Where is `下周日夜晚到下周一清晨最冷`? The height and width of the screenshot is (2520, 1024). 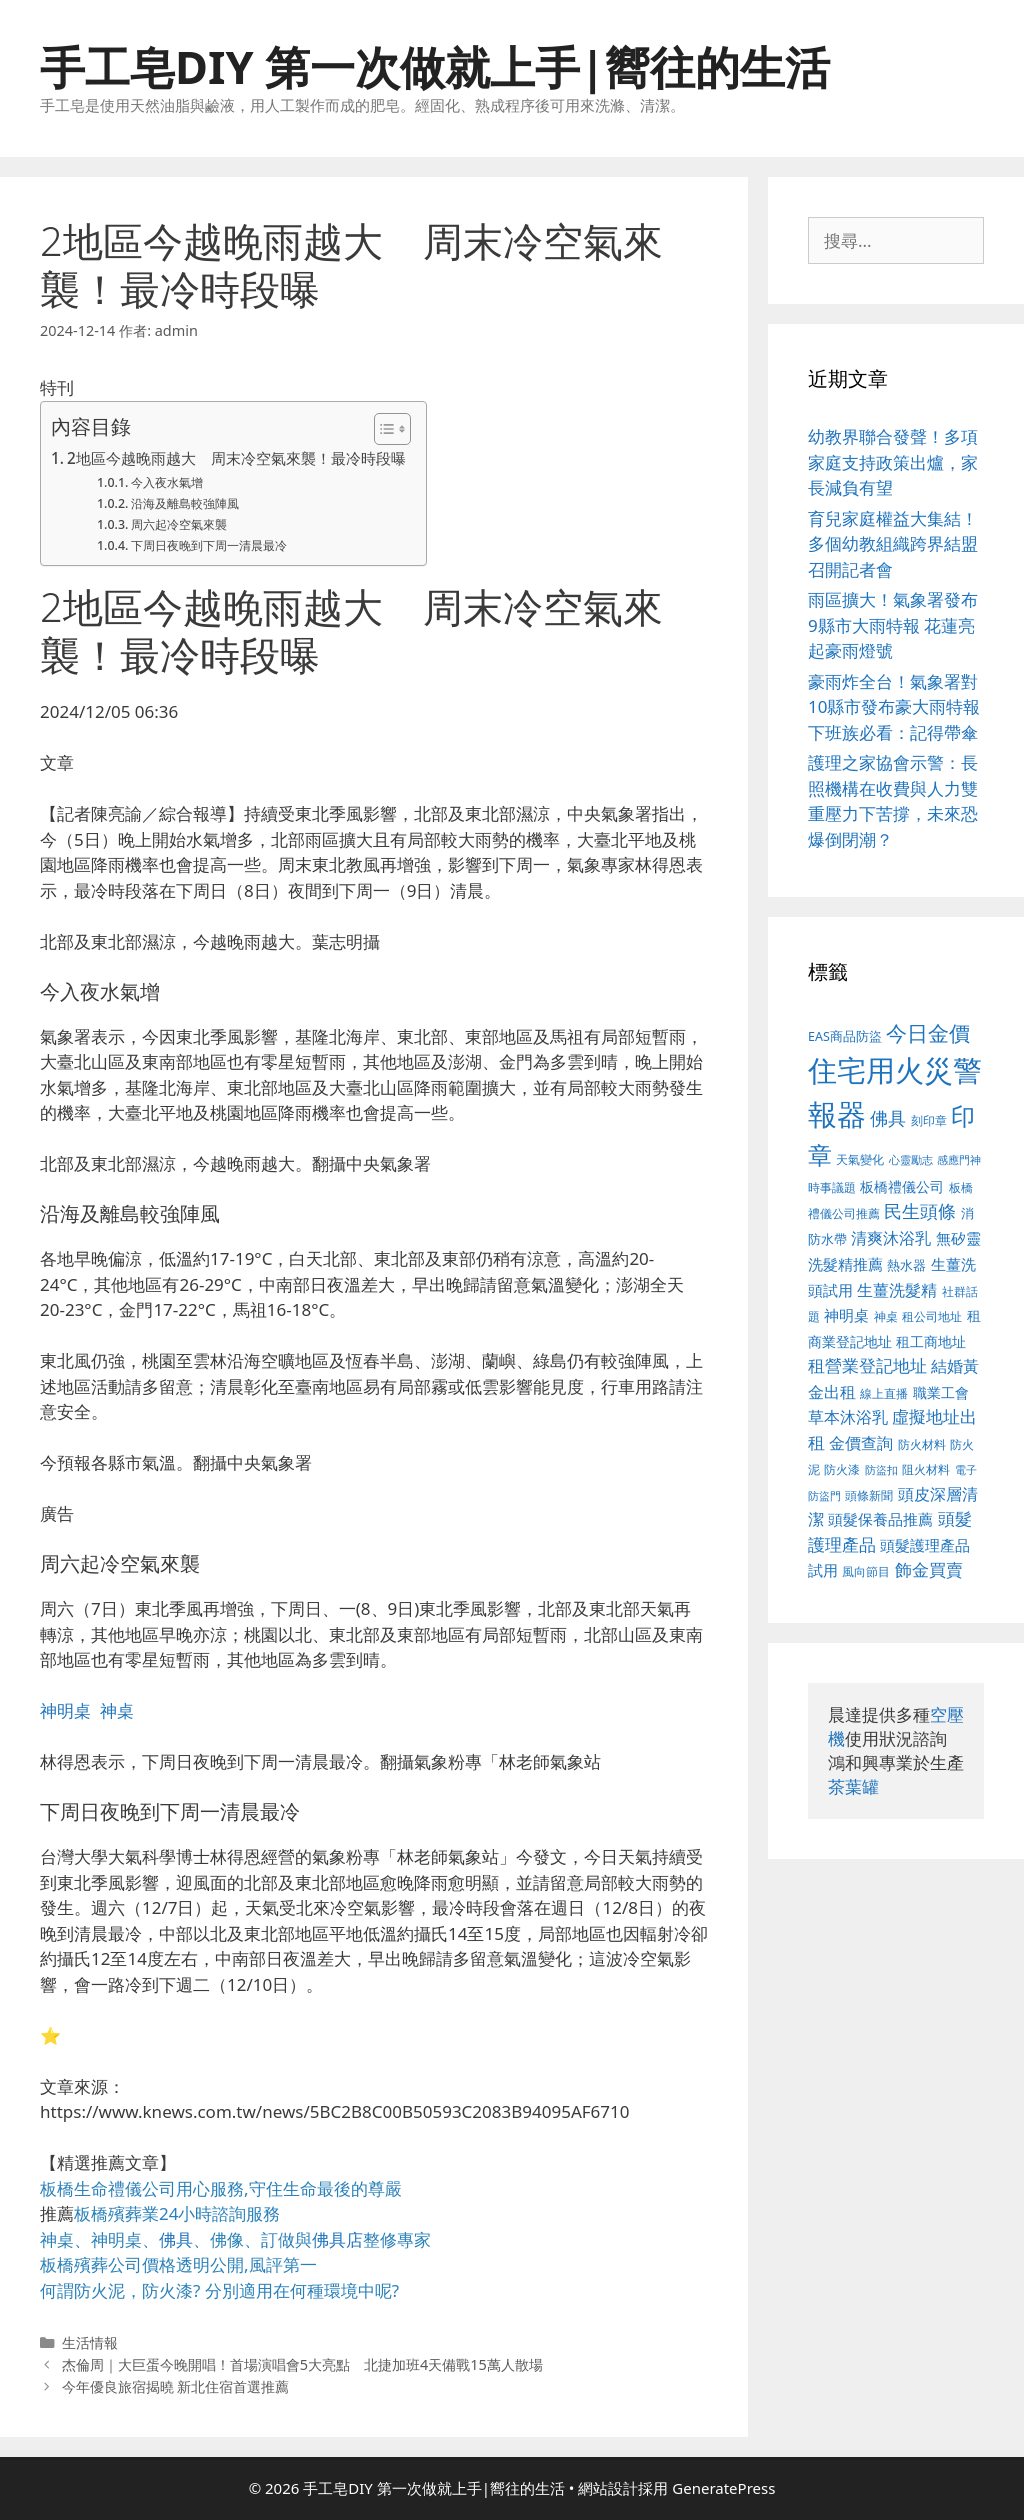 下周日夜晚到下周一清晨最冷 is located at coordinates (209, 545).